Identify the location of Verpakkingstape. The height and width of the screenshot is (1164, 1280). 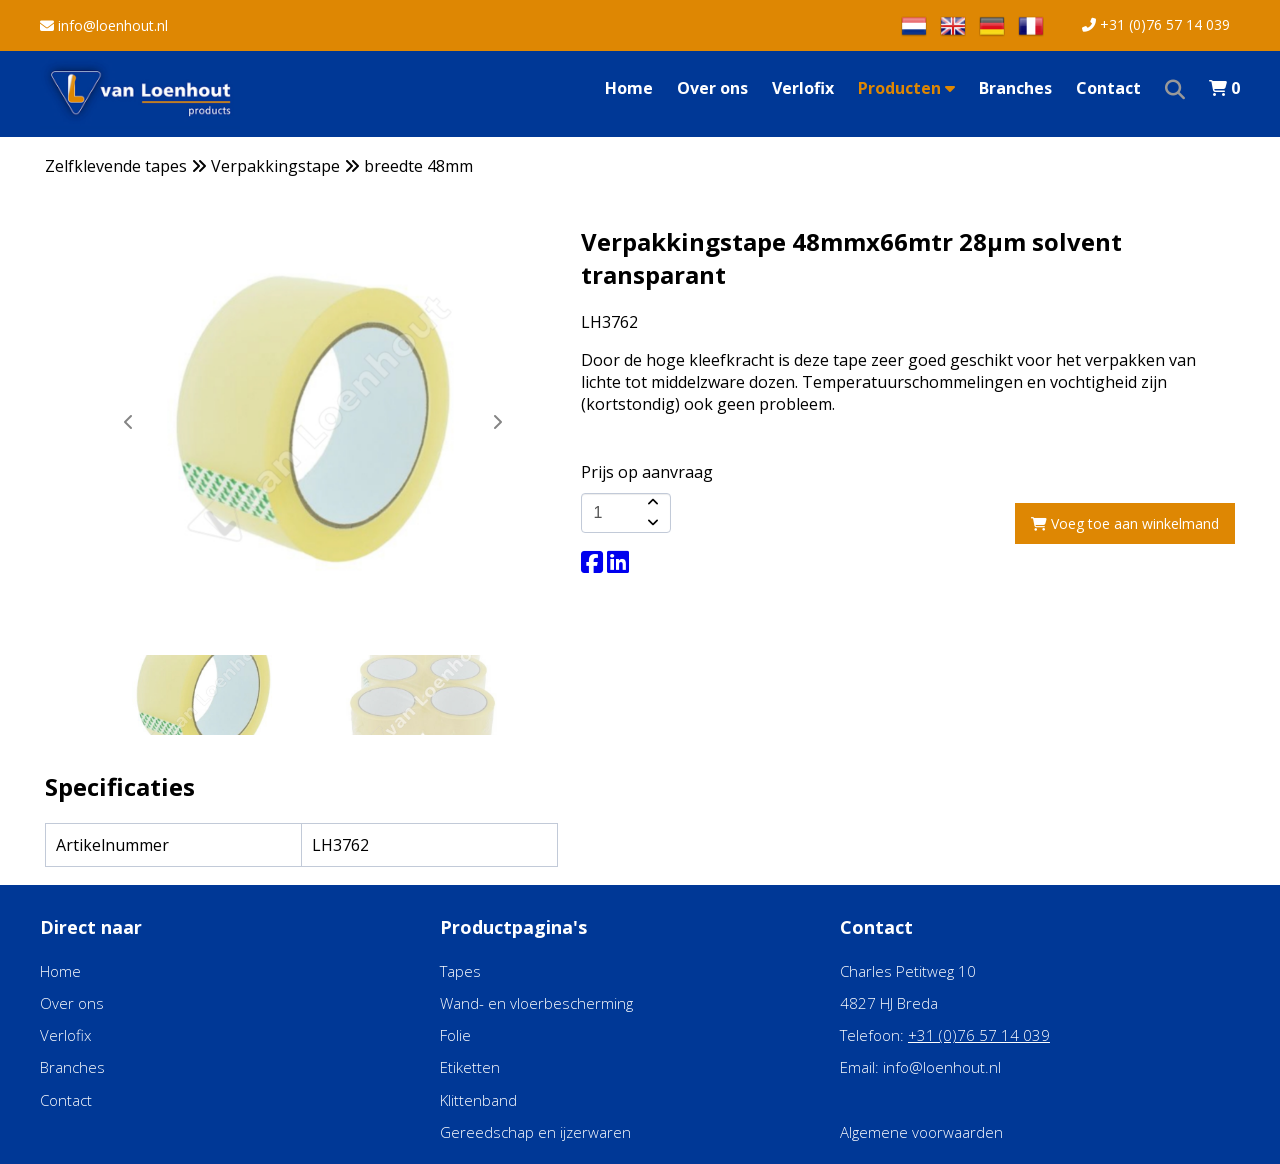
(275, 166).